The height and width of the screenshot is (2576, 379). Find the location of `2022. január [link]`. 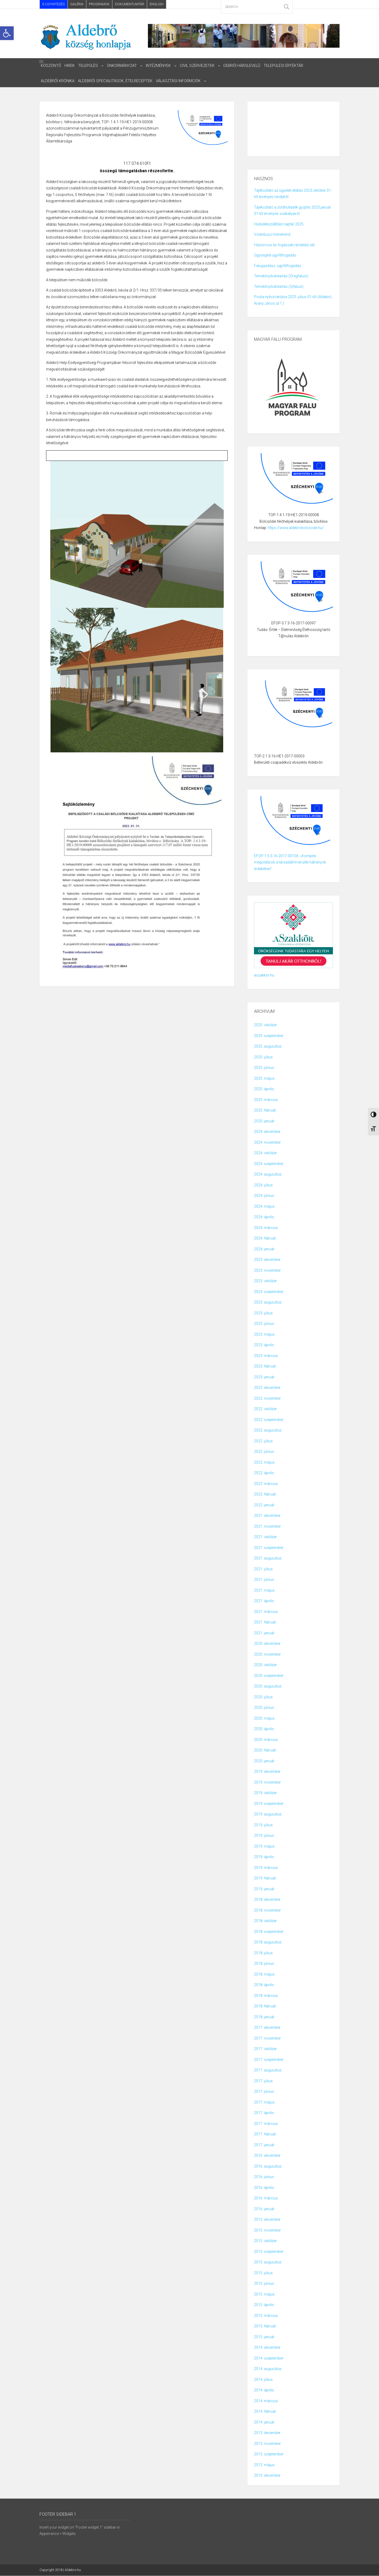

2022. január [link] is located at coordinates (264, 1505).